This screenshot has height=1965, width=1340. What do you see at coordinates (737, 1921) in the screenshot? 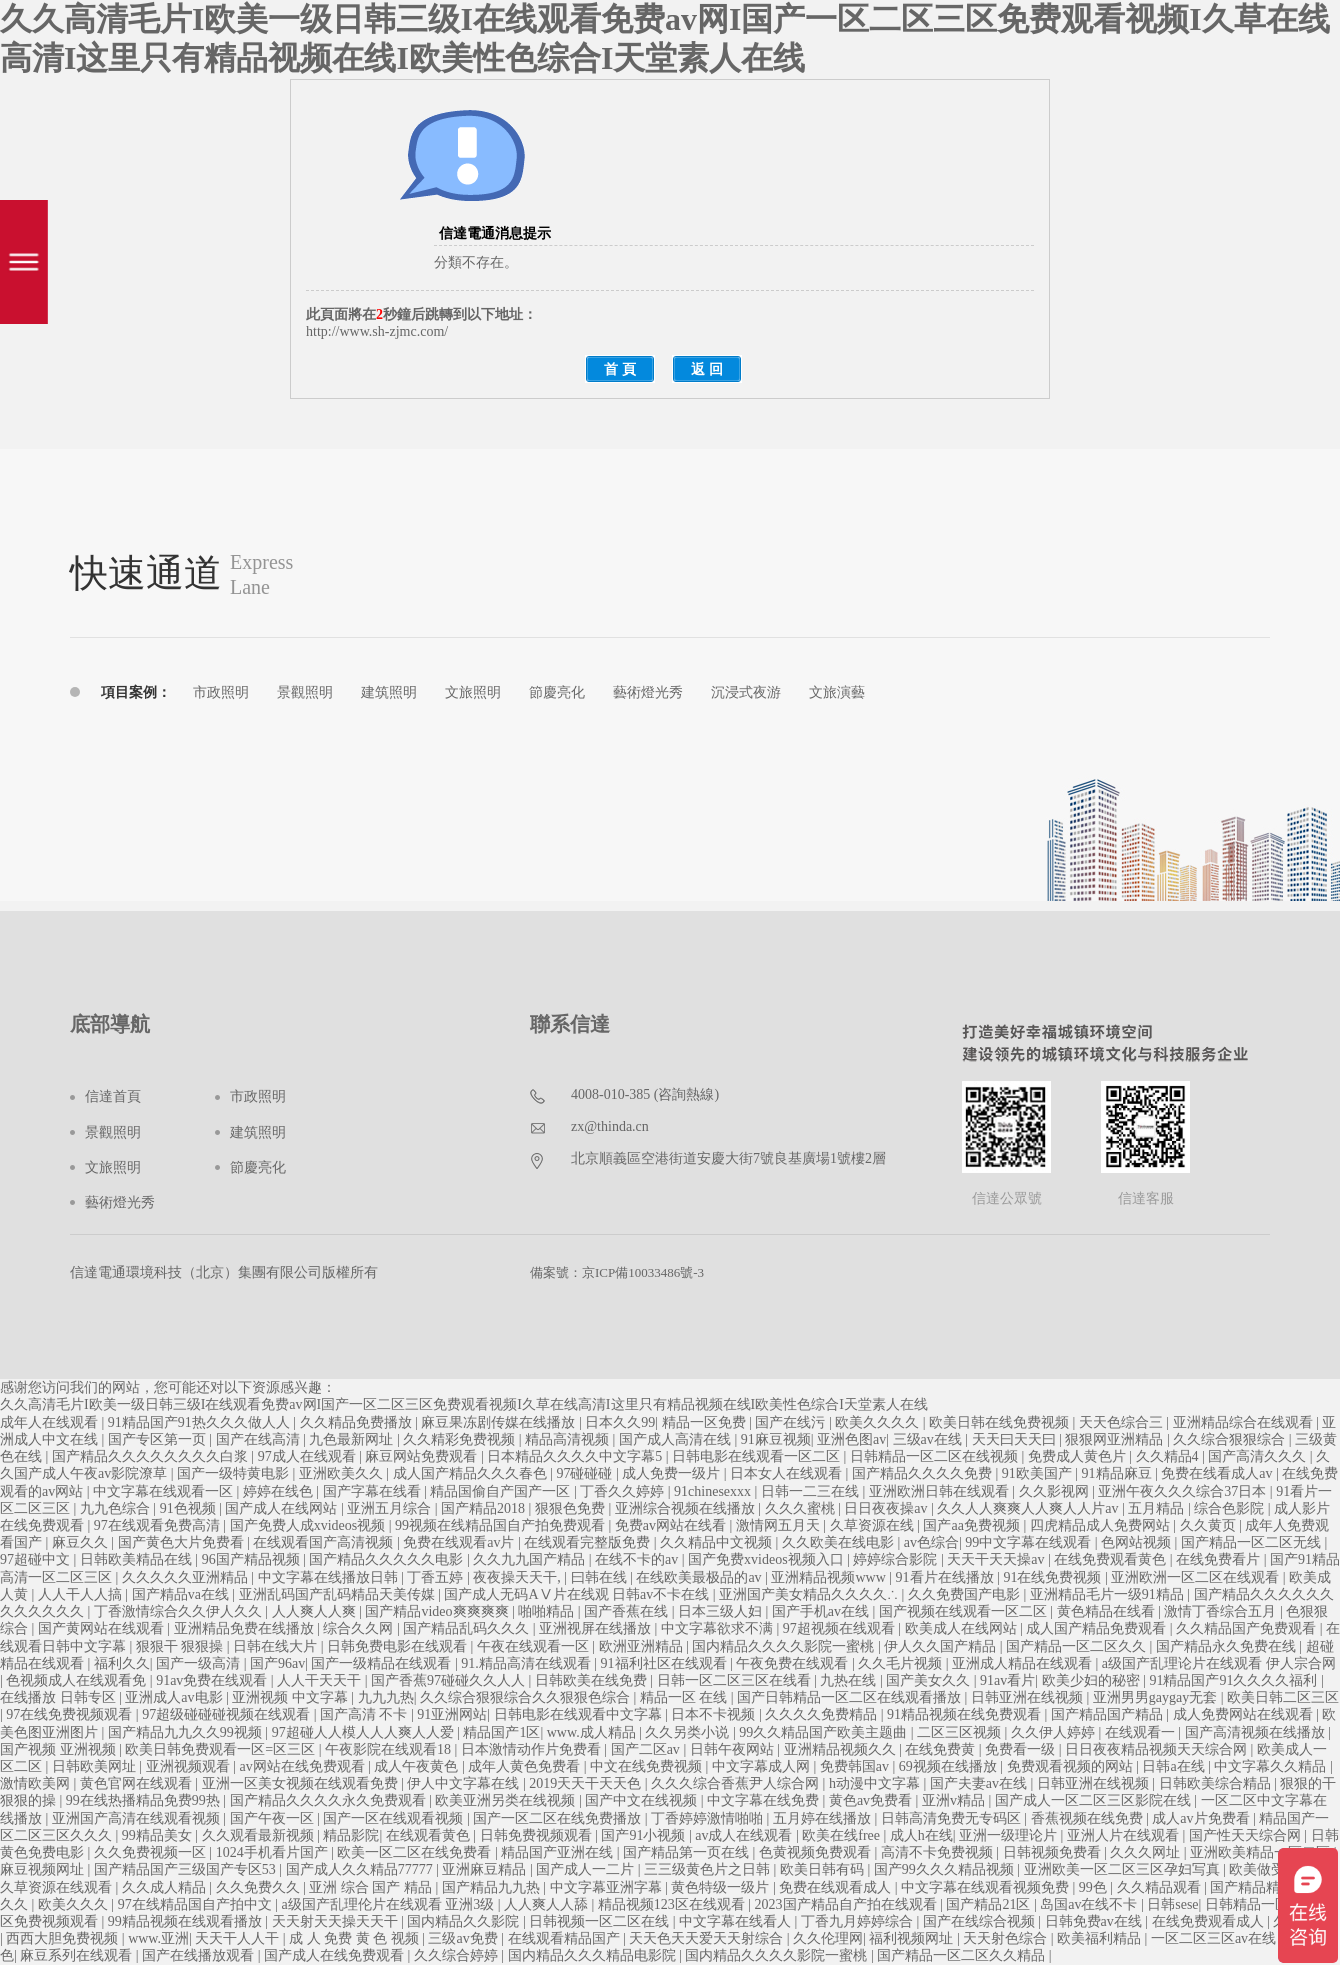
I see `中文字幕在线看人` at bounding box center [737, 1921].